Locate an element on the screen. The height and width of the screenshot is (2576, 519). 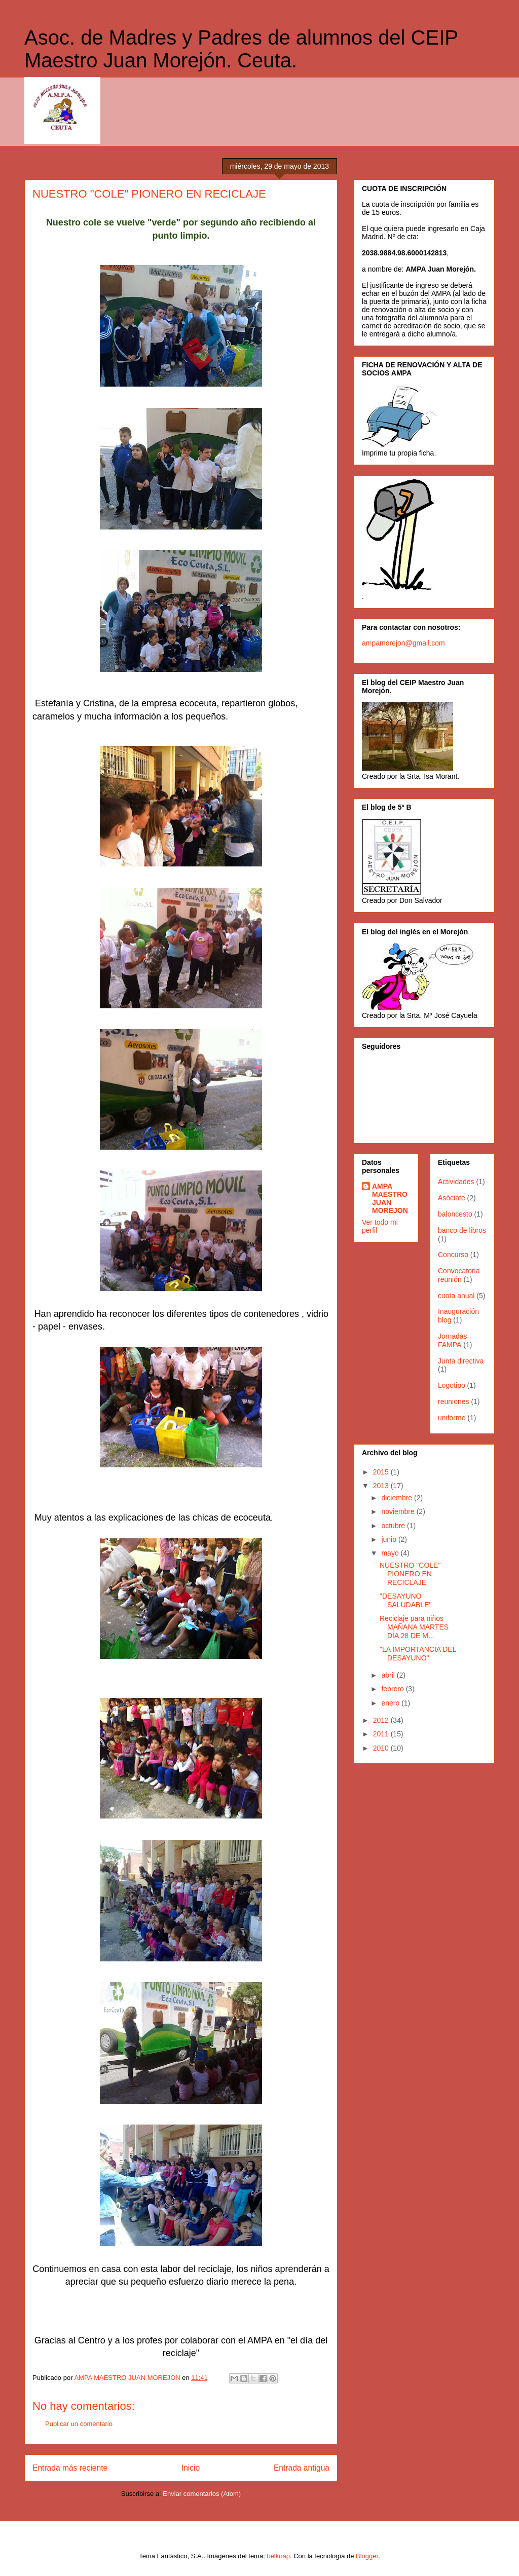
Blogger is located at coordinates (367, 2556).